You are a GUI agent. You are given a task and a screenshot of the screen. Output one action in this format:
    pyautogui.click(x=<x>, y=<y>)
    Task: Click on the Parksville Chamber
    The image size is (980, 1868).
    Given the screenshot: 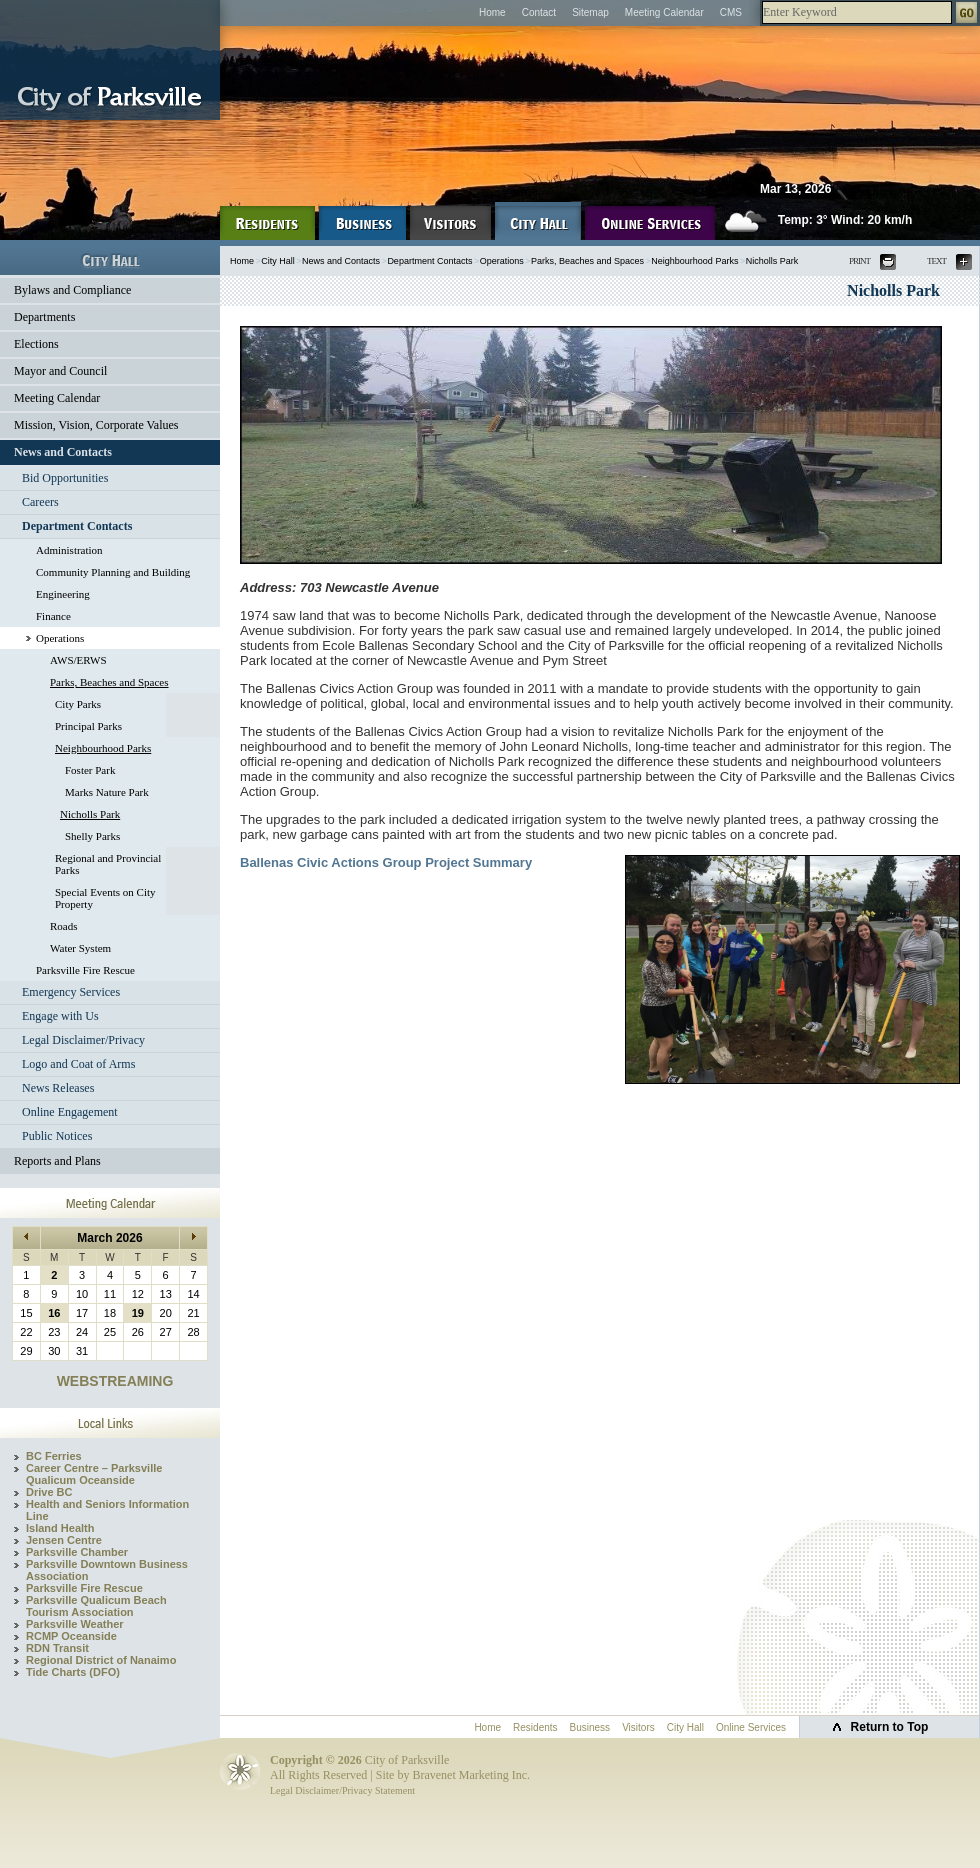 What is the action you would take?
    pyautogui.click(x=77, y=1552)
    